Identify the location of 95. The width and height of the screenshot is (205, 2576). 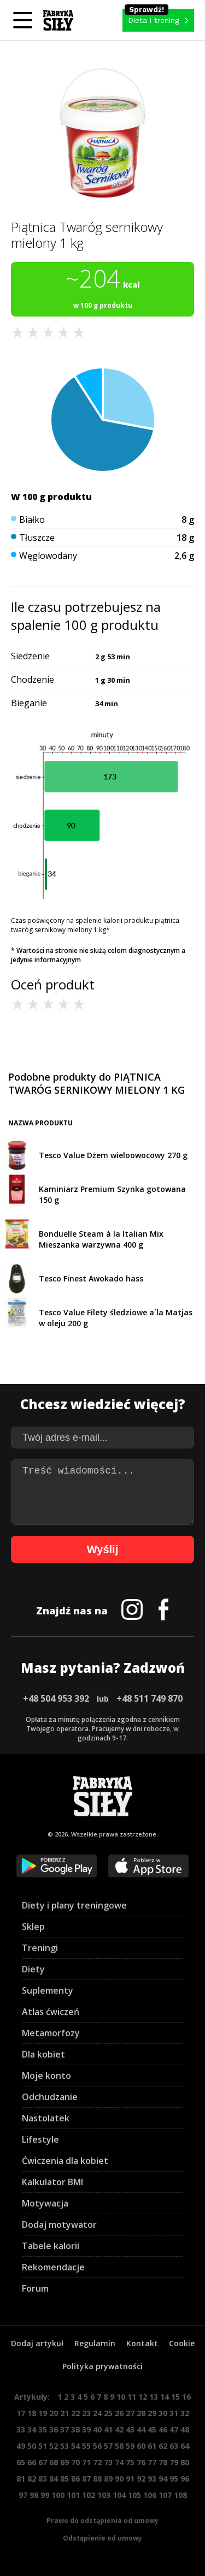
(173, 2478).